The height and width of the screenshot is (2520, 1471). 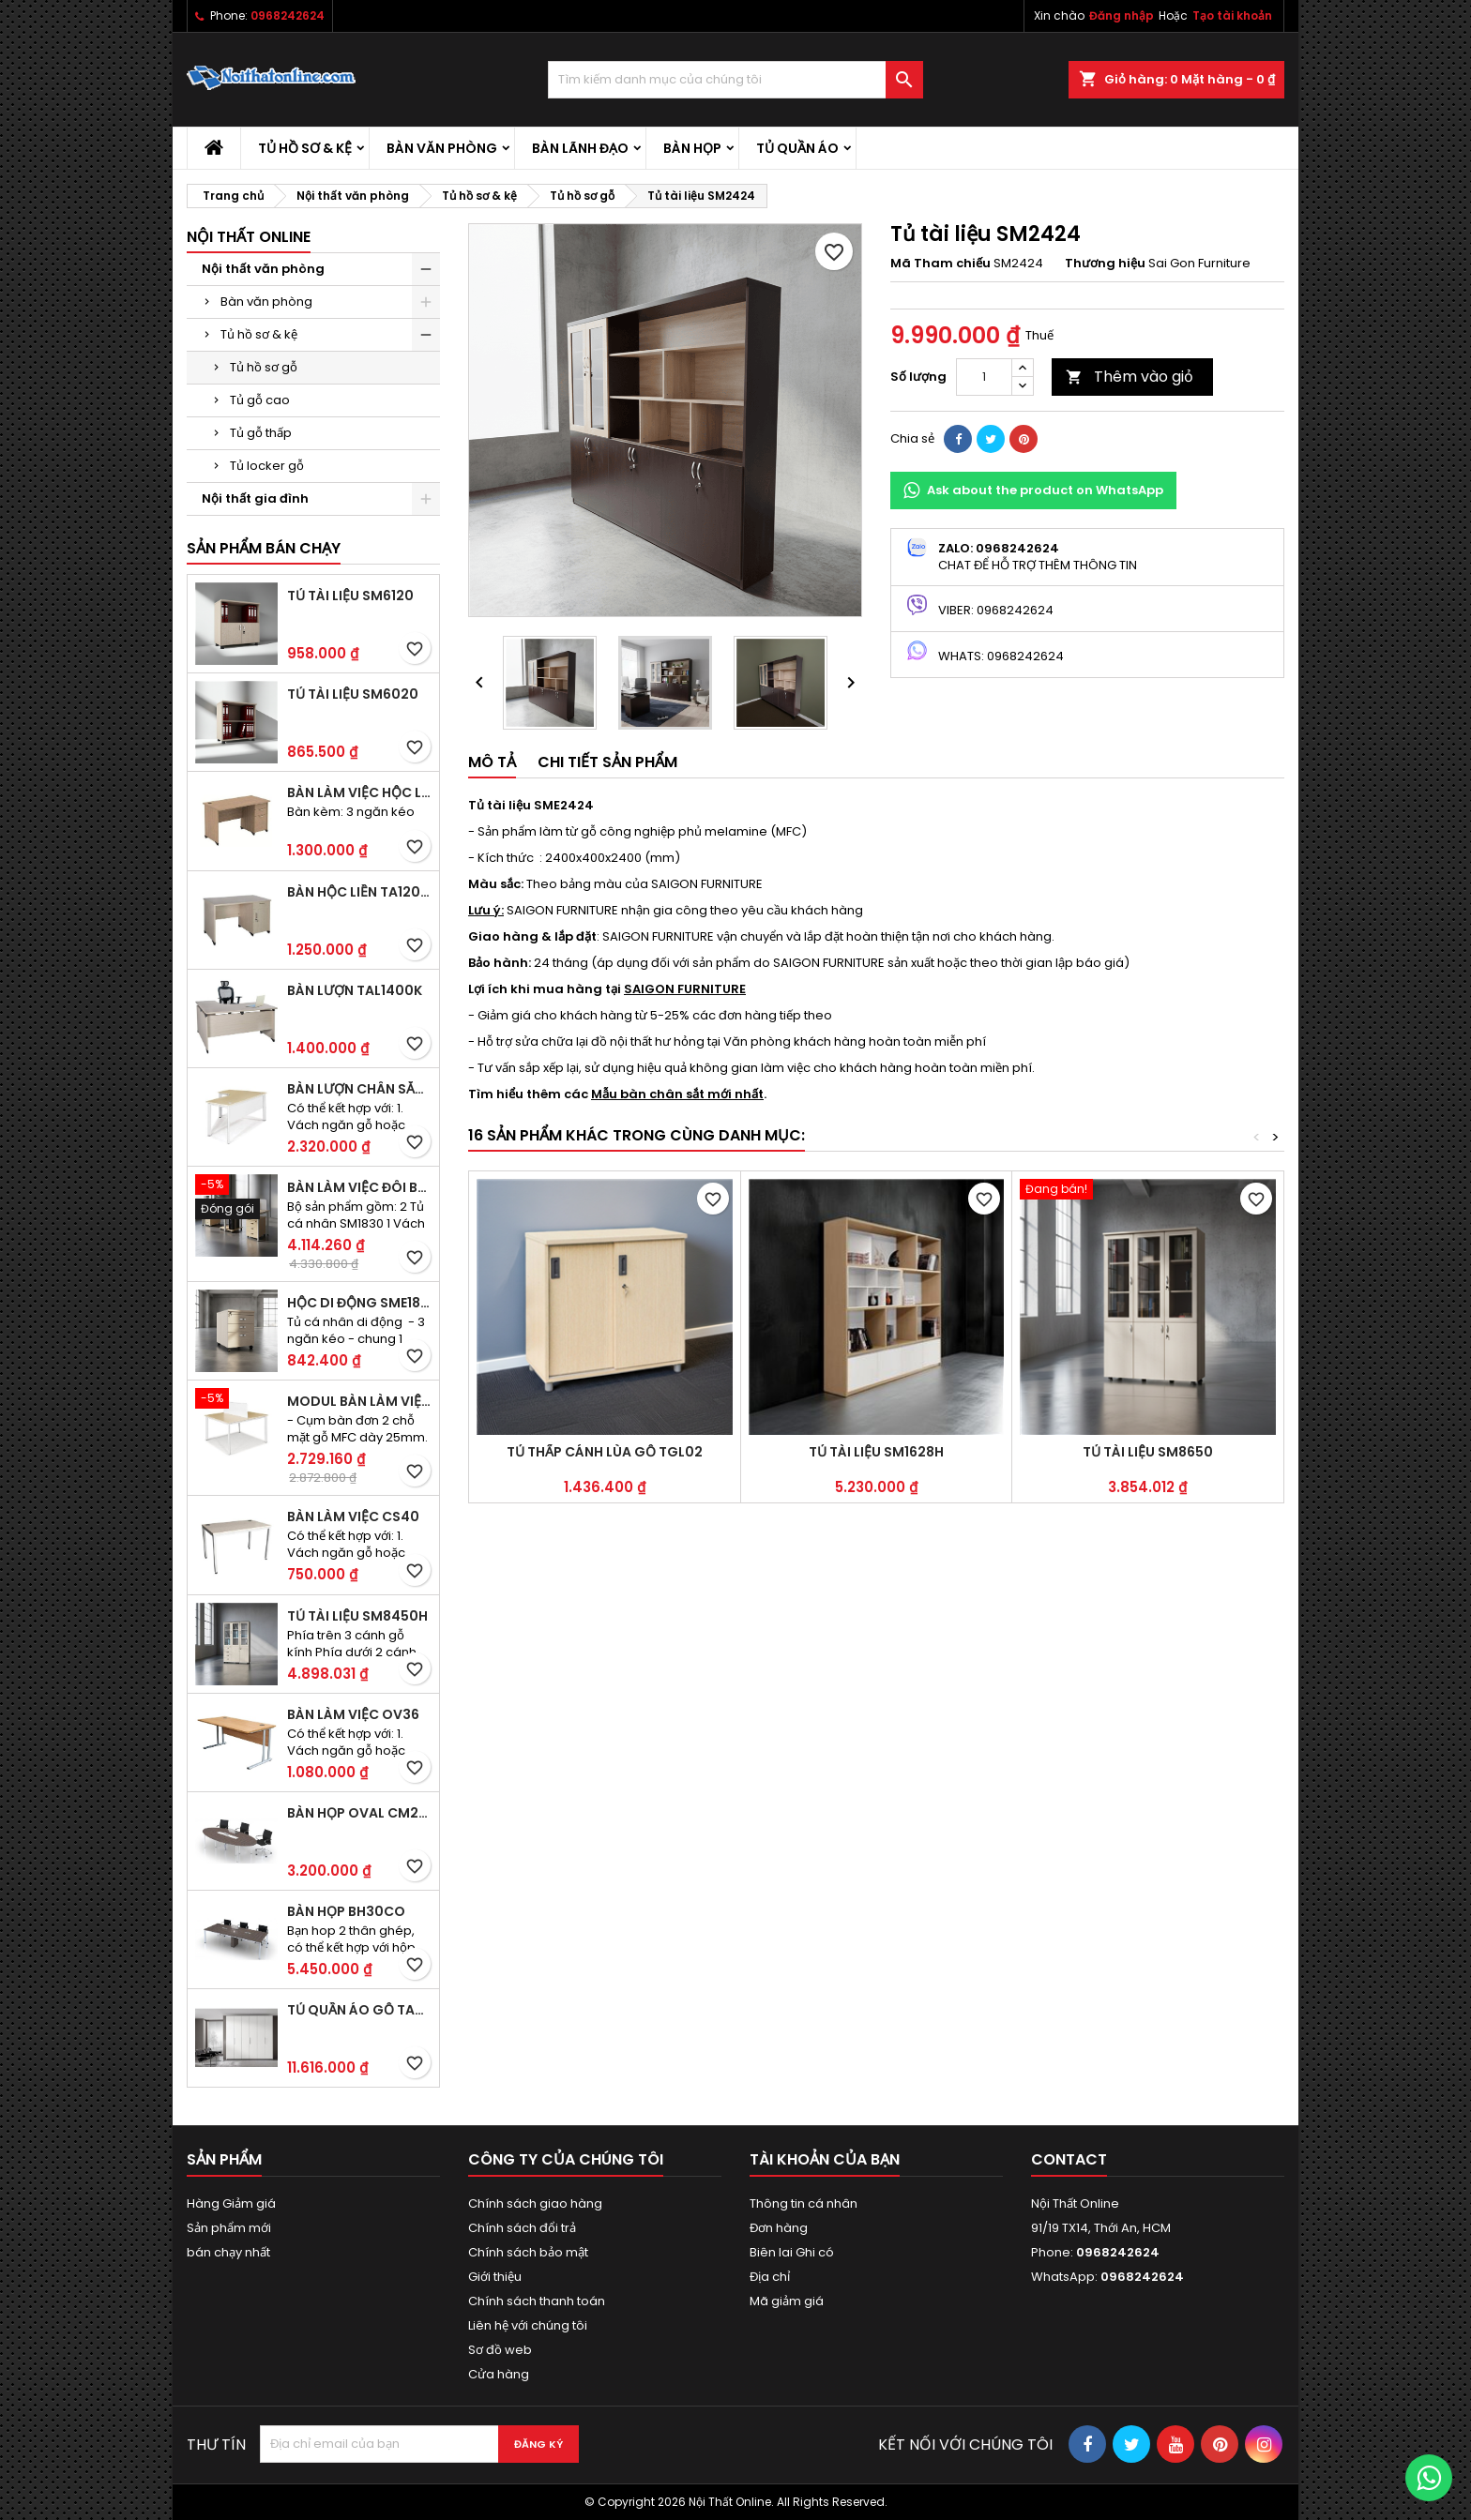 I want to click on Chính sách bảo mật, so click(x=528, y=2252).